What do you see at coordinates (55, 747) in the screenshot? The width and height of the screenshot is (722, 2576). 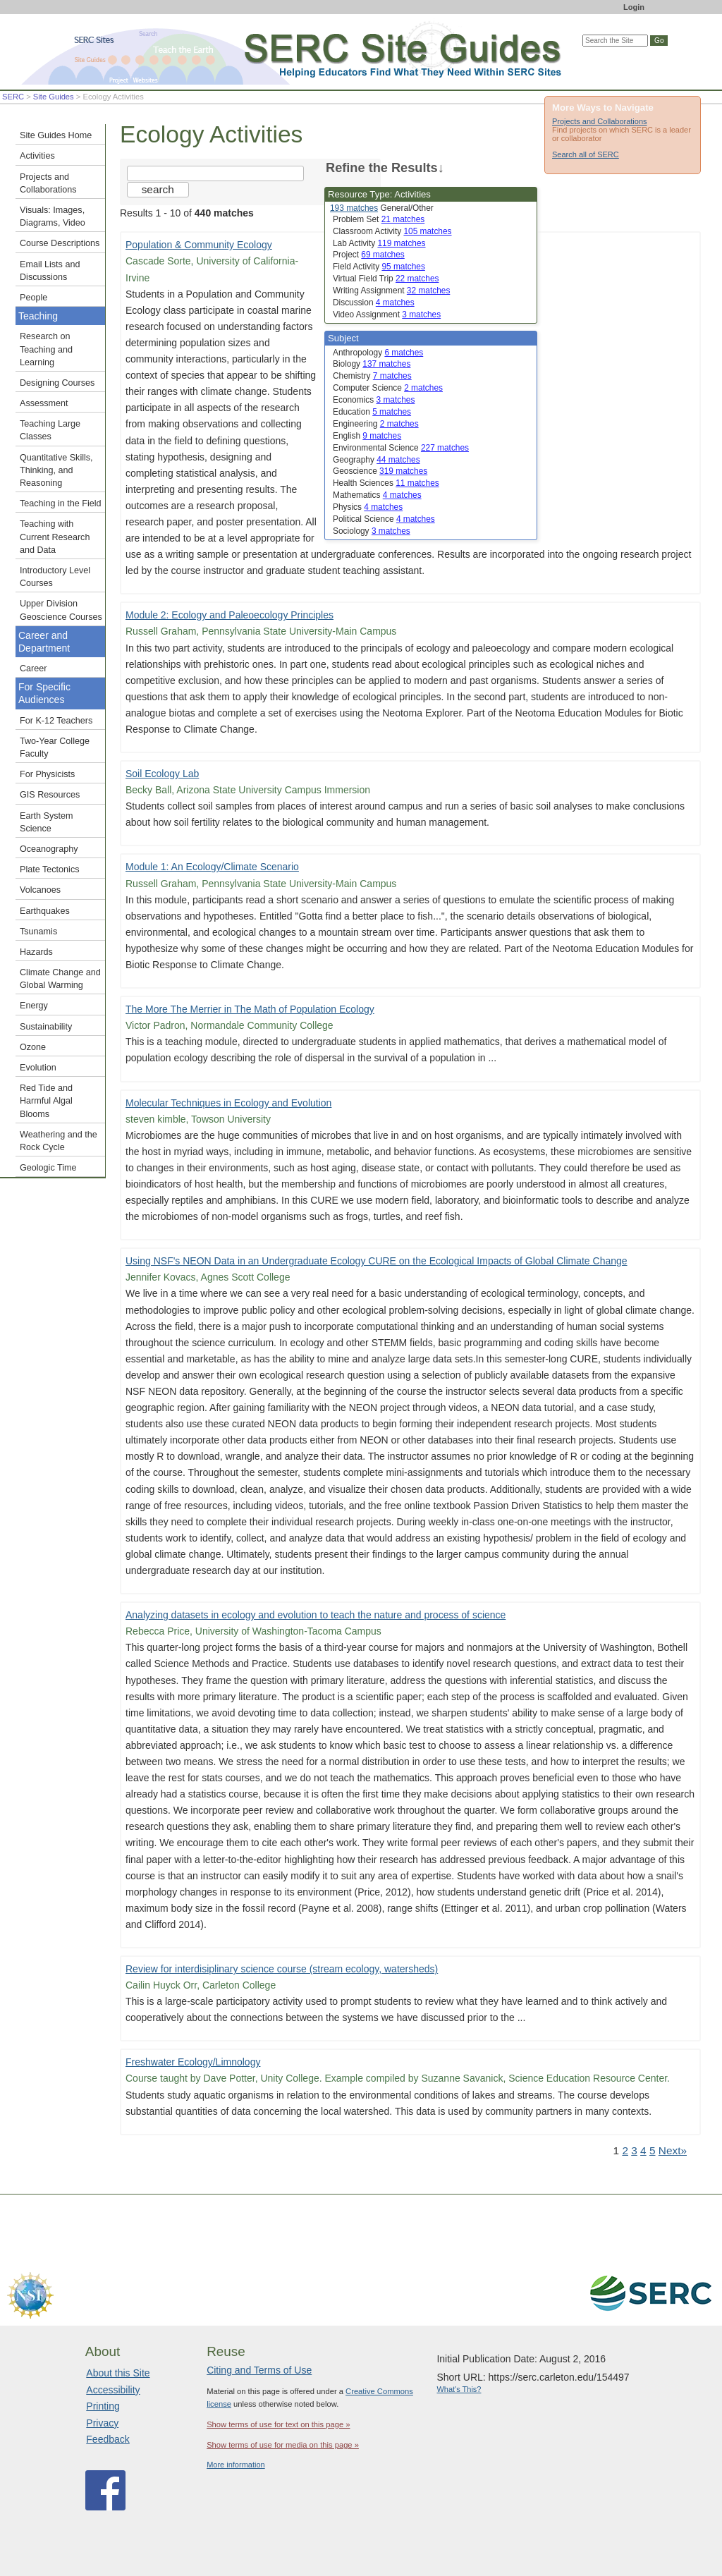 I see `Two-Year College Faculty` at bounding box center [55, 747].